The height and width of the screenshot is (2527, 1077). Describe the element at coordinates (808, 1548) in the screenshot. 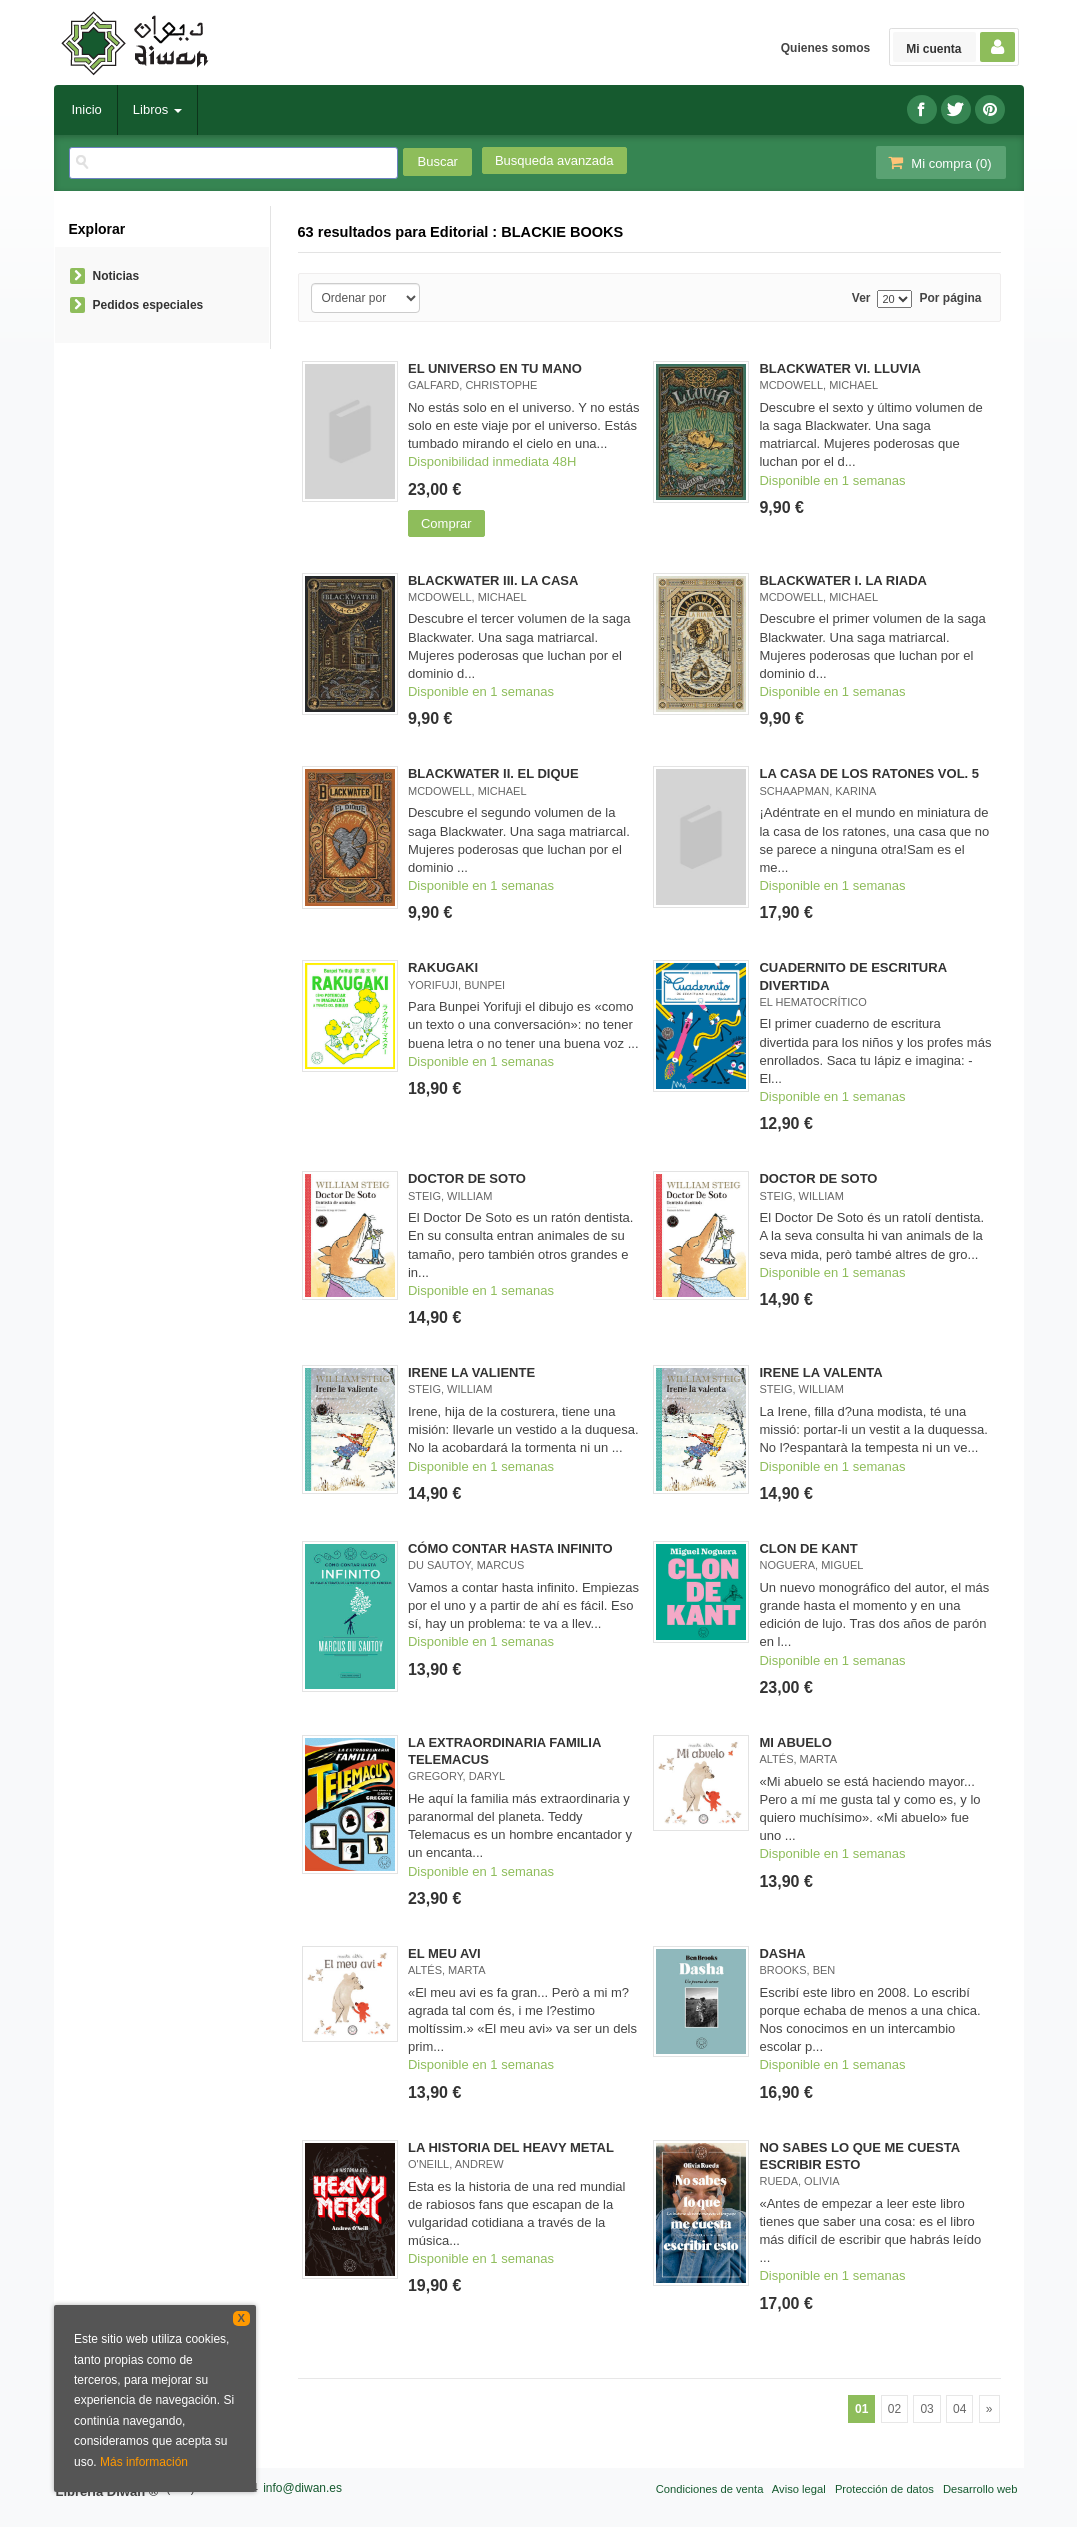

I see `CLON DE KANT` at that location.